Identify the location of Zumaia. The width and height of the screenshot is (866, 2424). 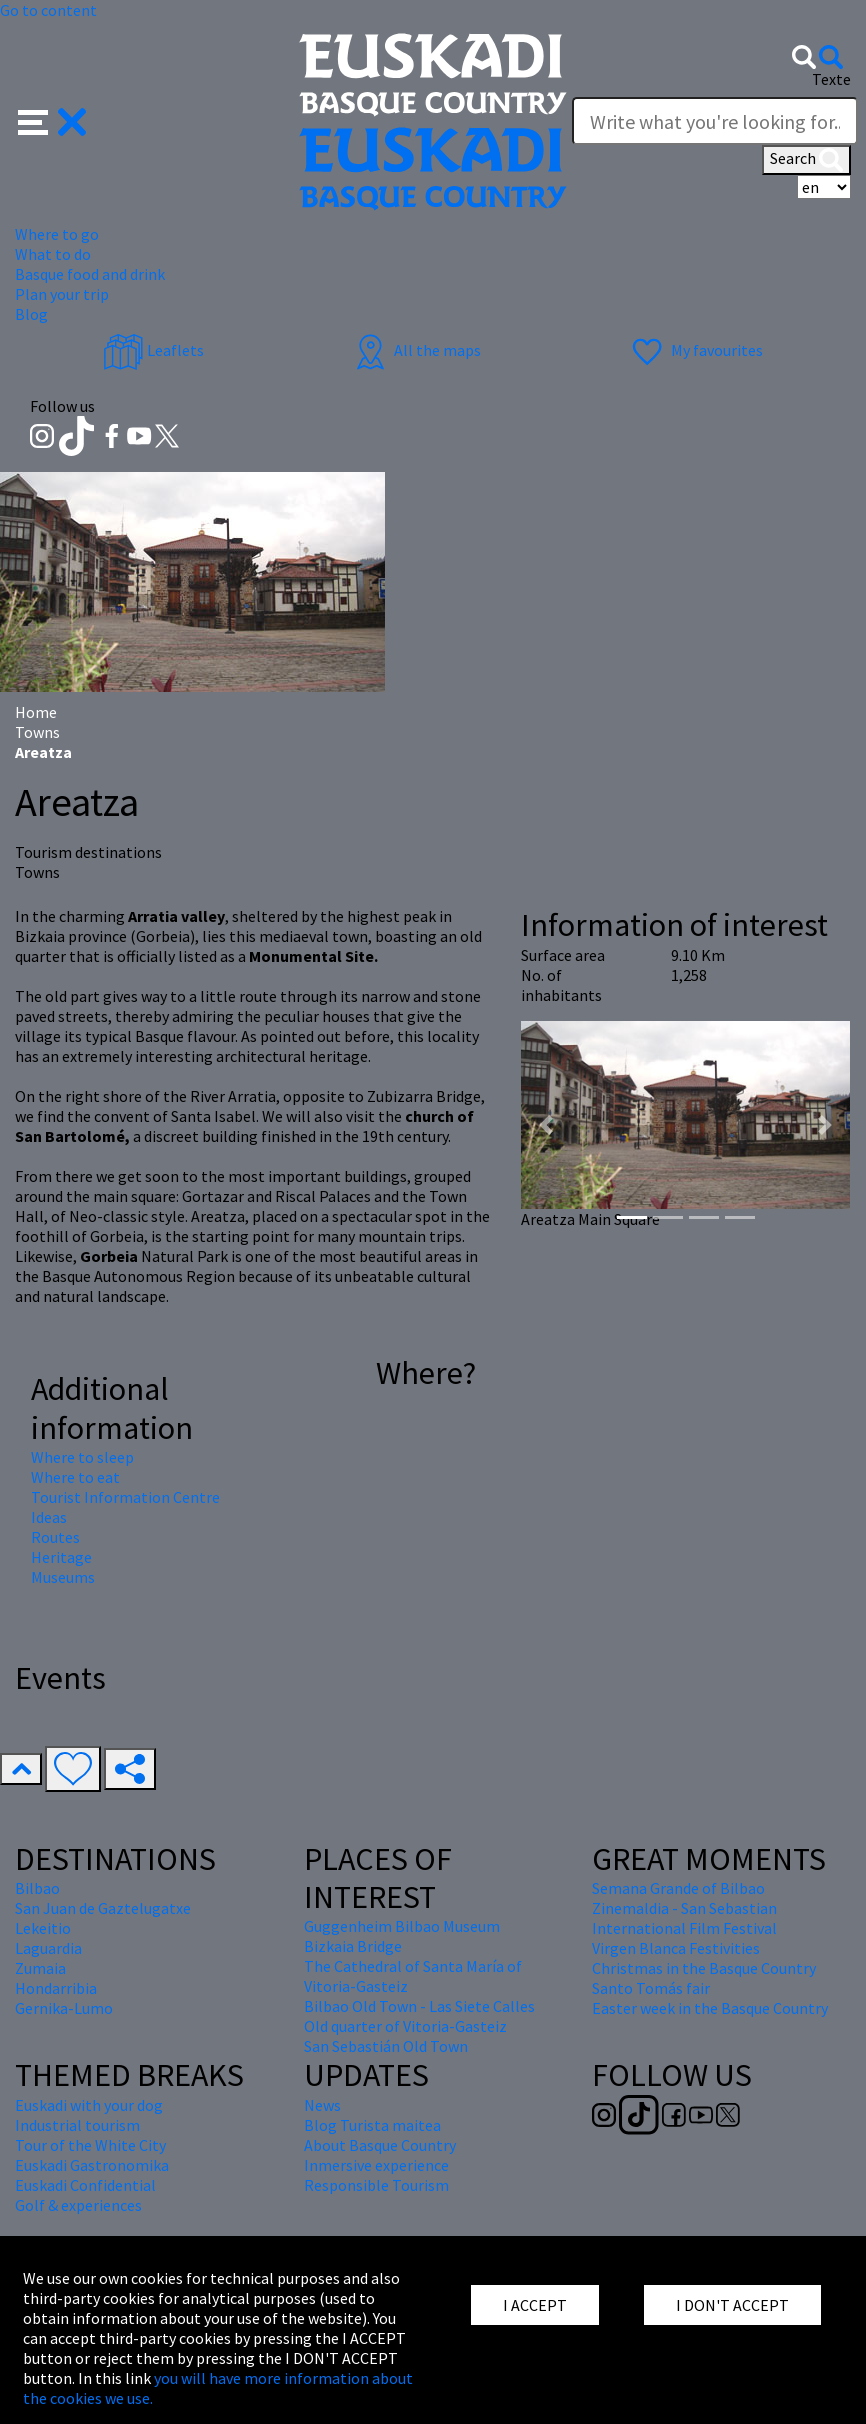
(40, 1968).